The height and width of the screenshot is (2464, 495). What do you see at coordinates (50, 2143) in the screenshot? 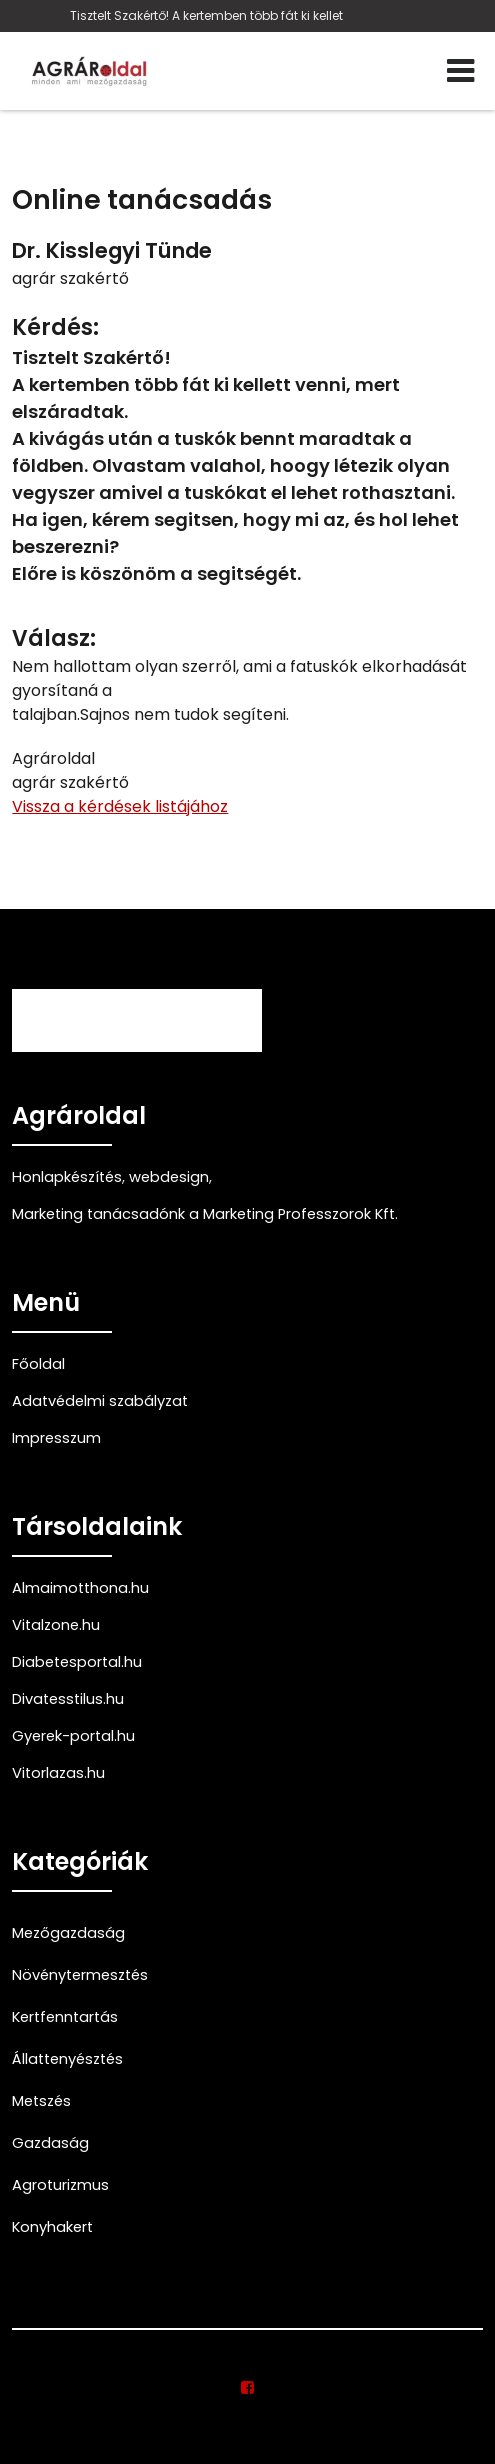
I see `Gazdaság` at bounding box center [50, 2143].